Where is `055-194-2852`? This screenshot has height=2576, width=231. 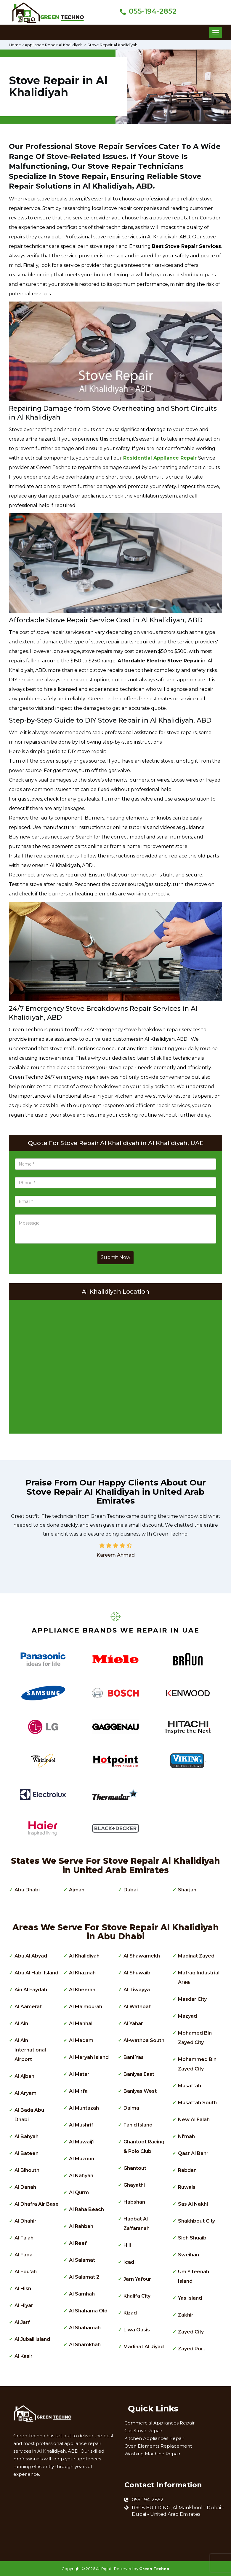 055-194-2852 is located at coordinates (153, 11).